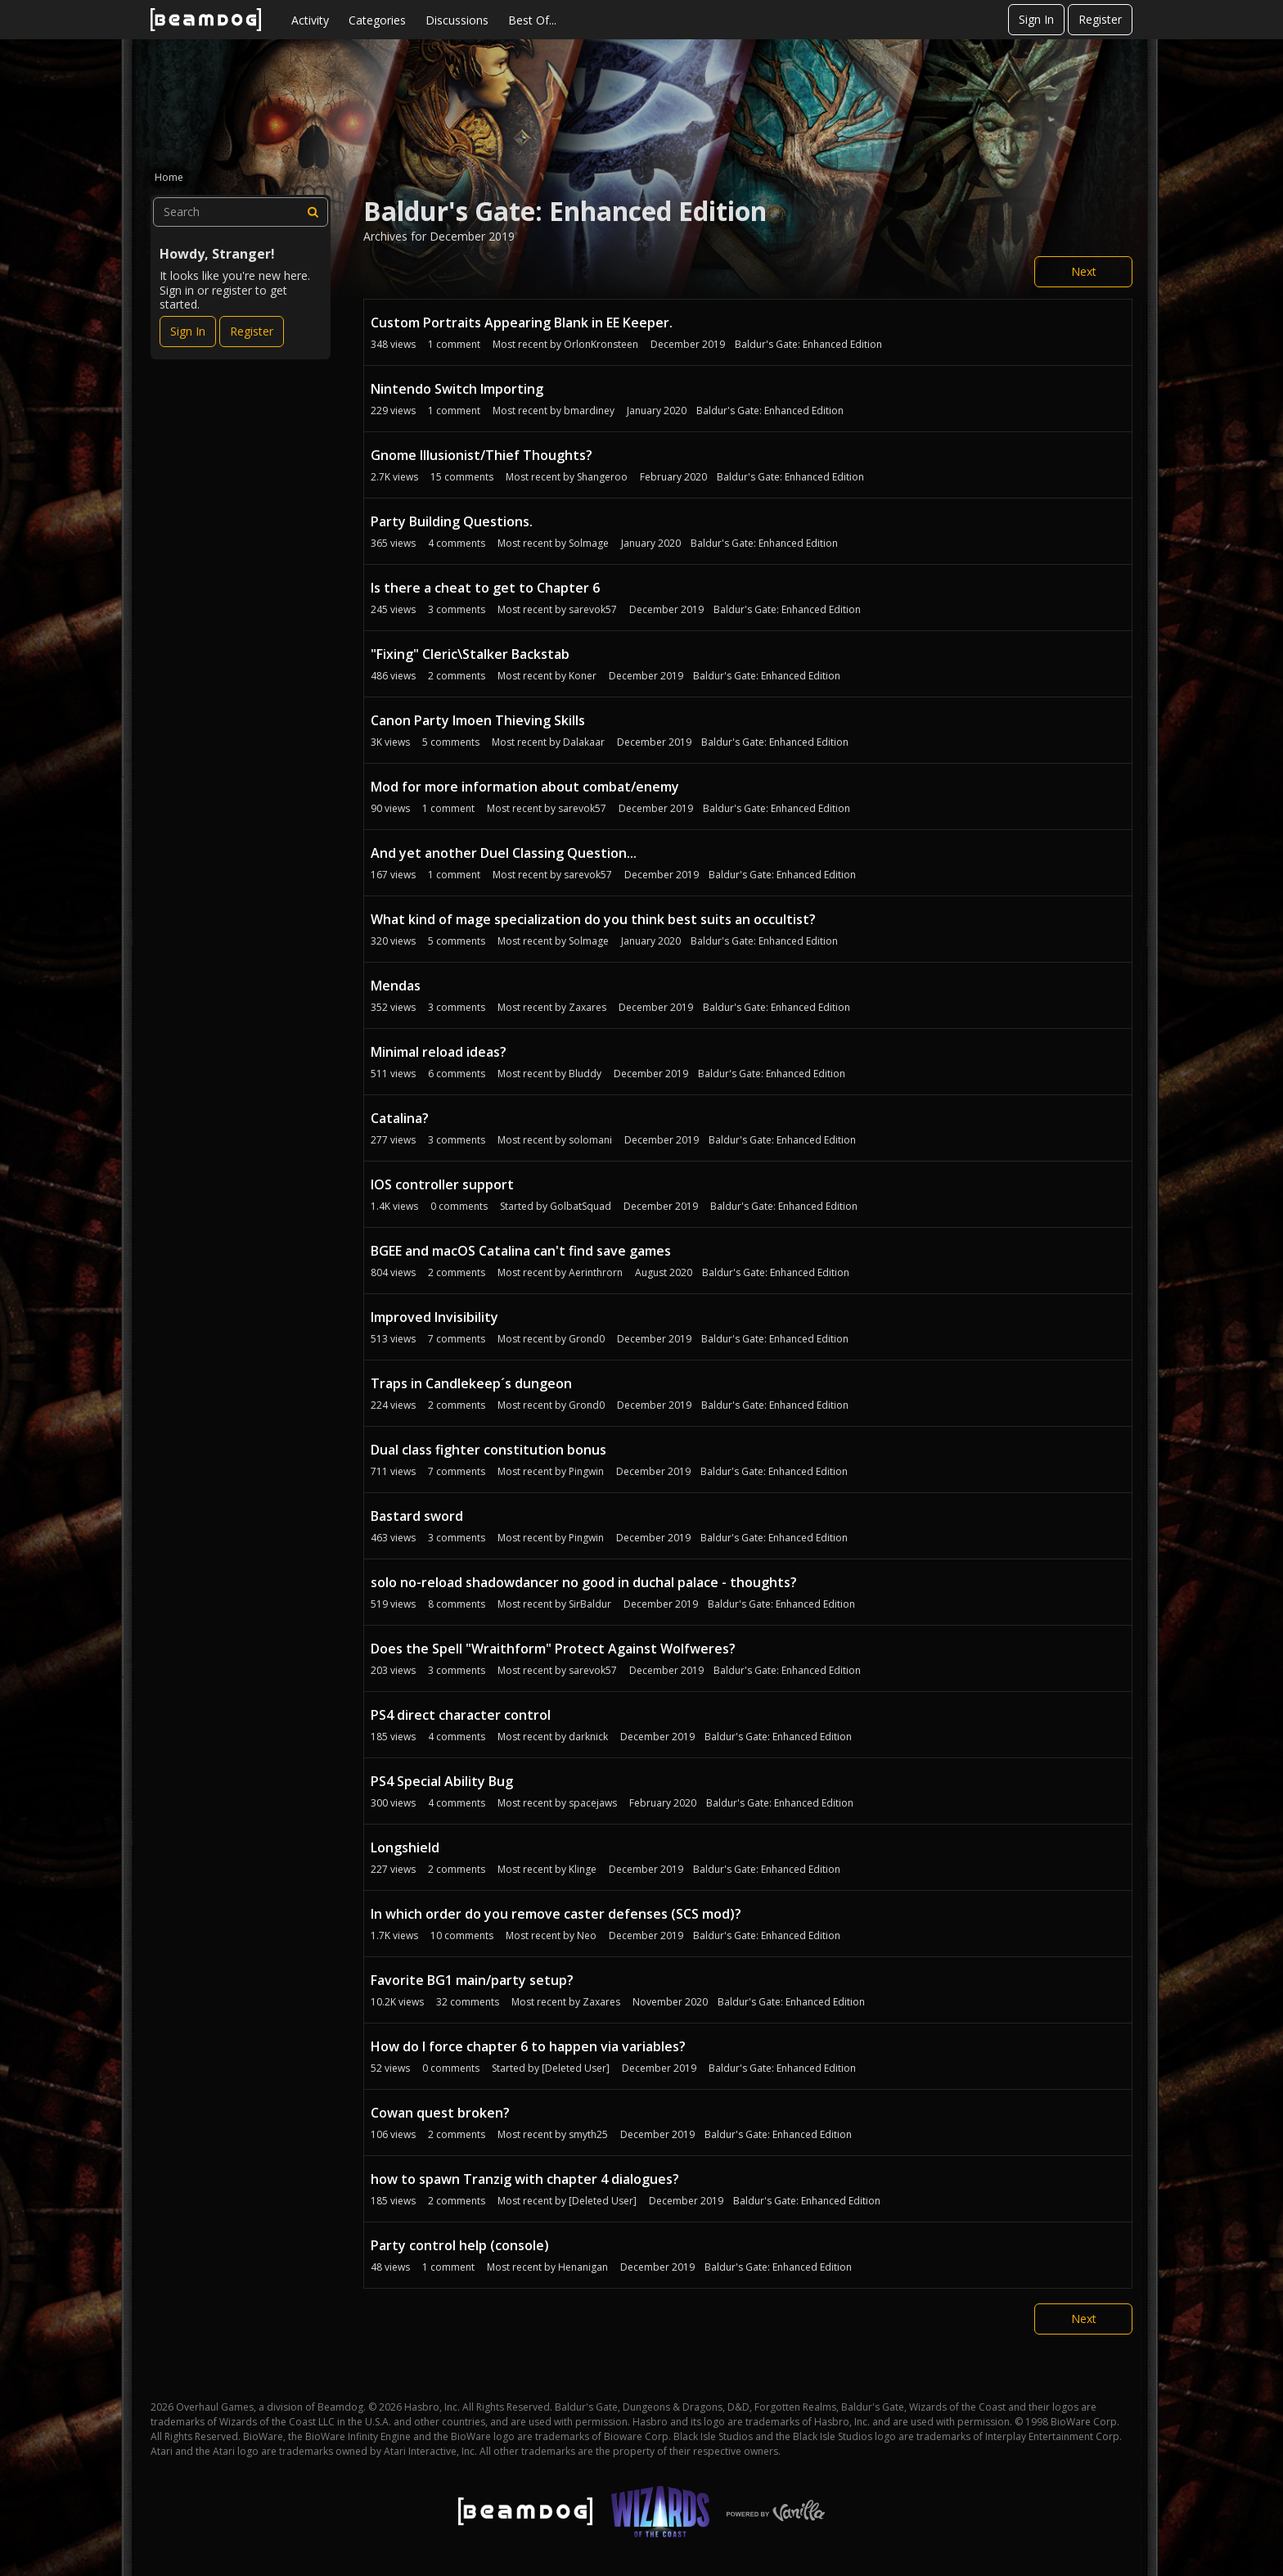 The width and height of the screenshot is (1283, 2576). Describe the element at coordinates (313, 212) in the screenshot. I see `[Search]` at that location.